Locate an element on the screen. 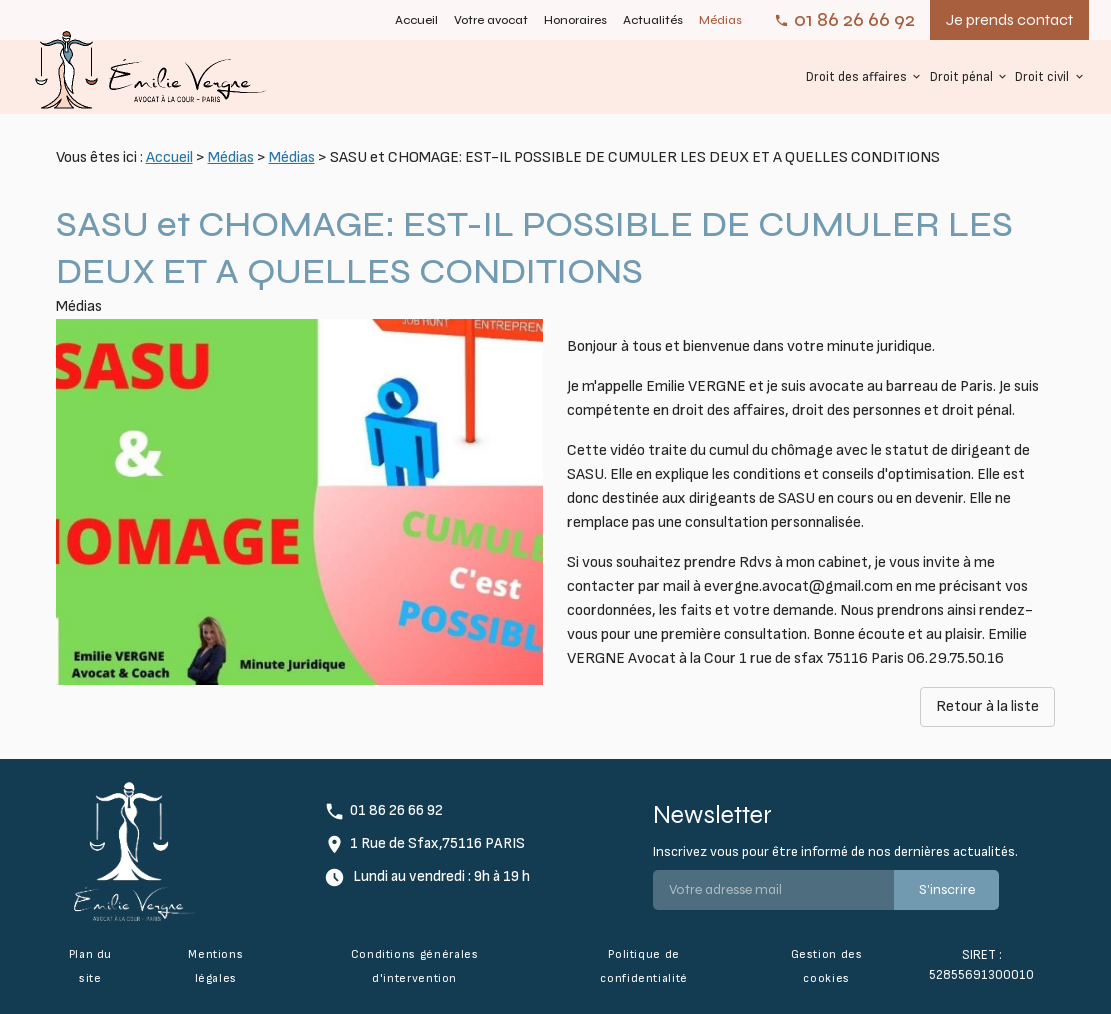  Droit pénal is located at coordinates (961, 77).